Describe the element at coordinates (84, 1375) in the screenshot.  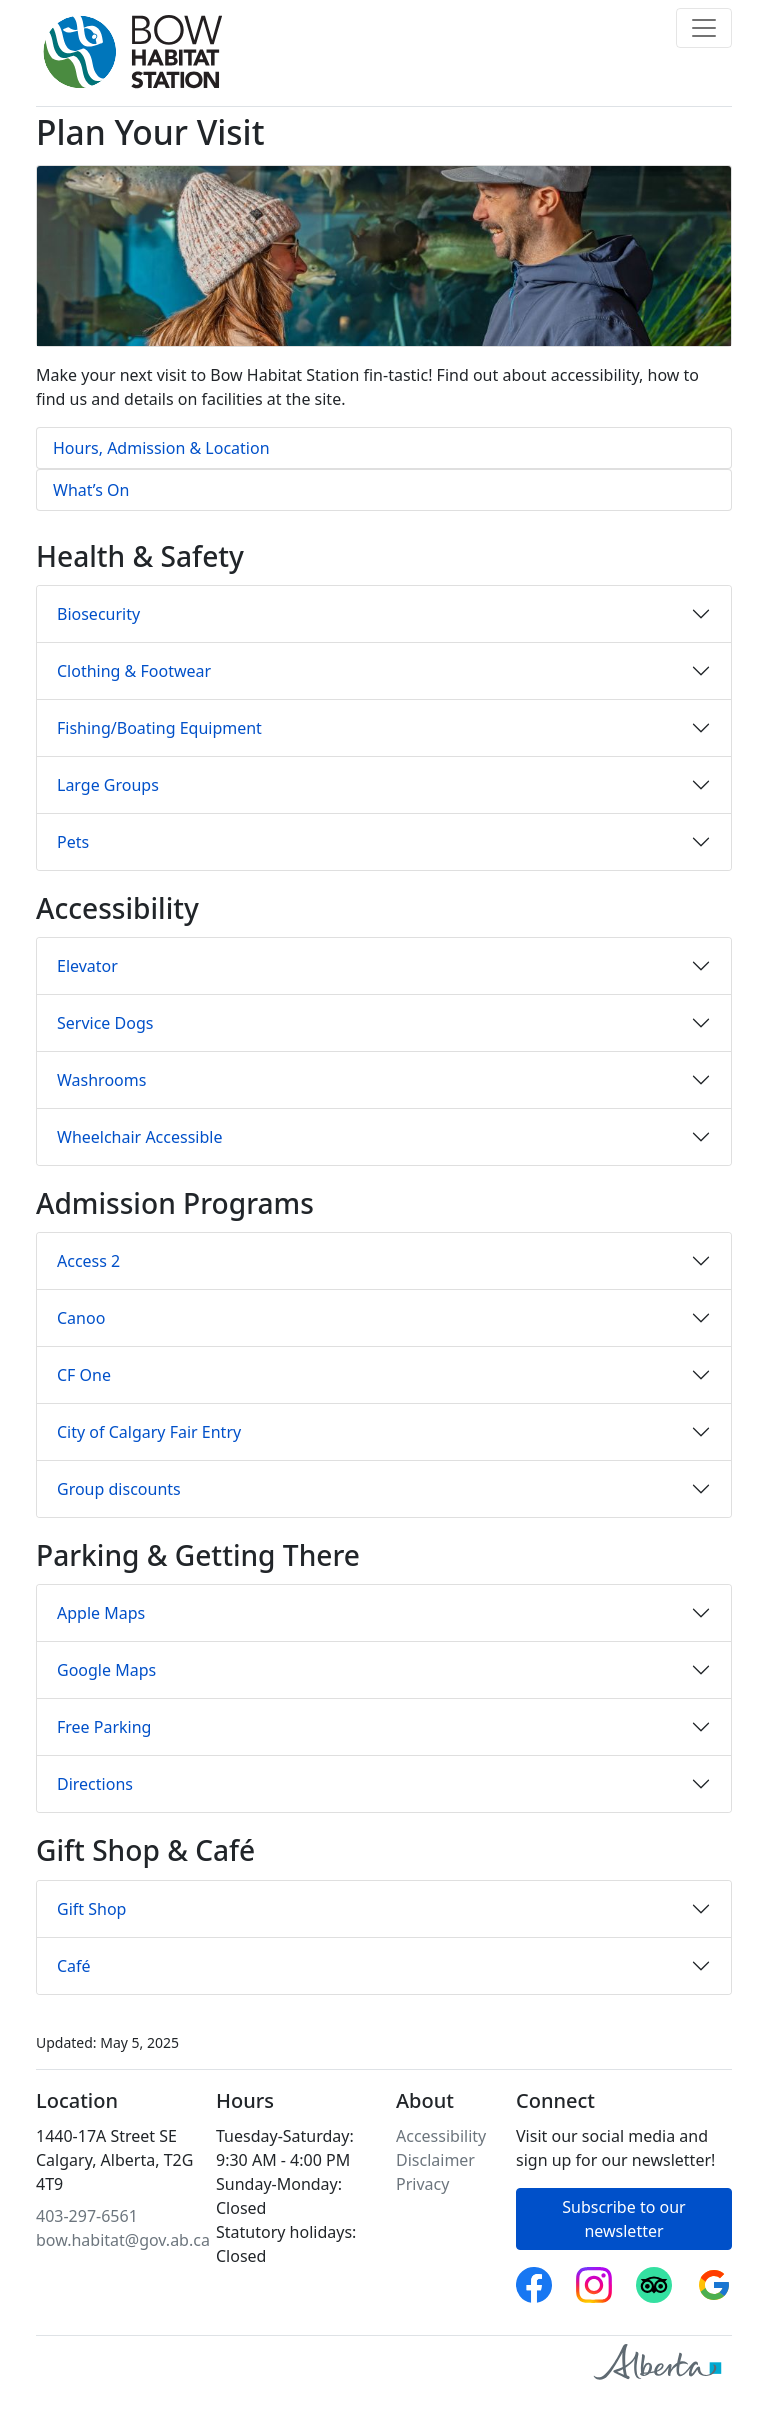
I see `CF One` at that location.